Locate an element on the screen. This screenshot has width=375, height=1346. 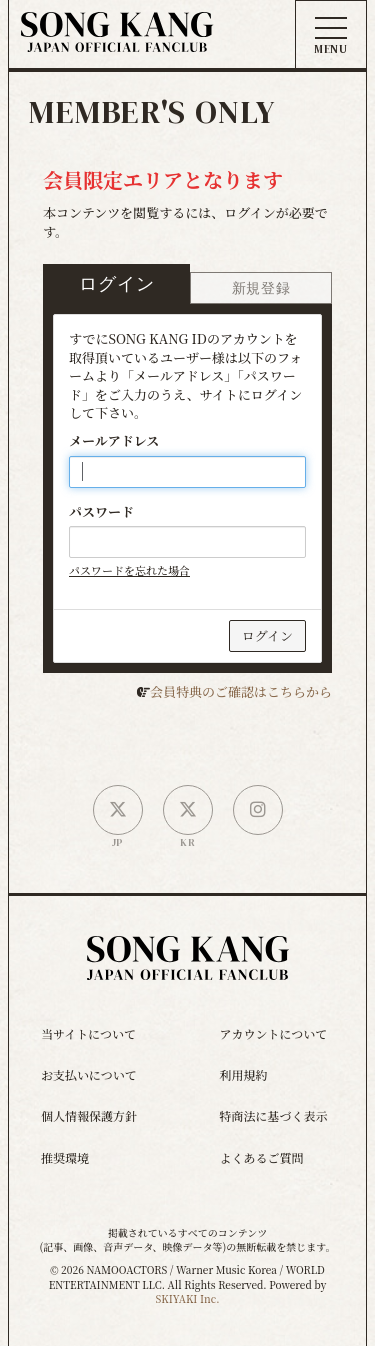
[ソン・ガン ジャパンオフィシャルサイト] is located at coordinates (117, 37).